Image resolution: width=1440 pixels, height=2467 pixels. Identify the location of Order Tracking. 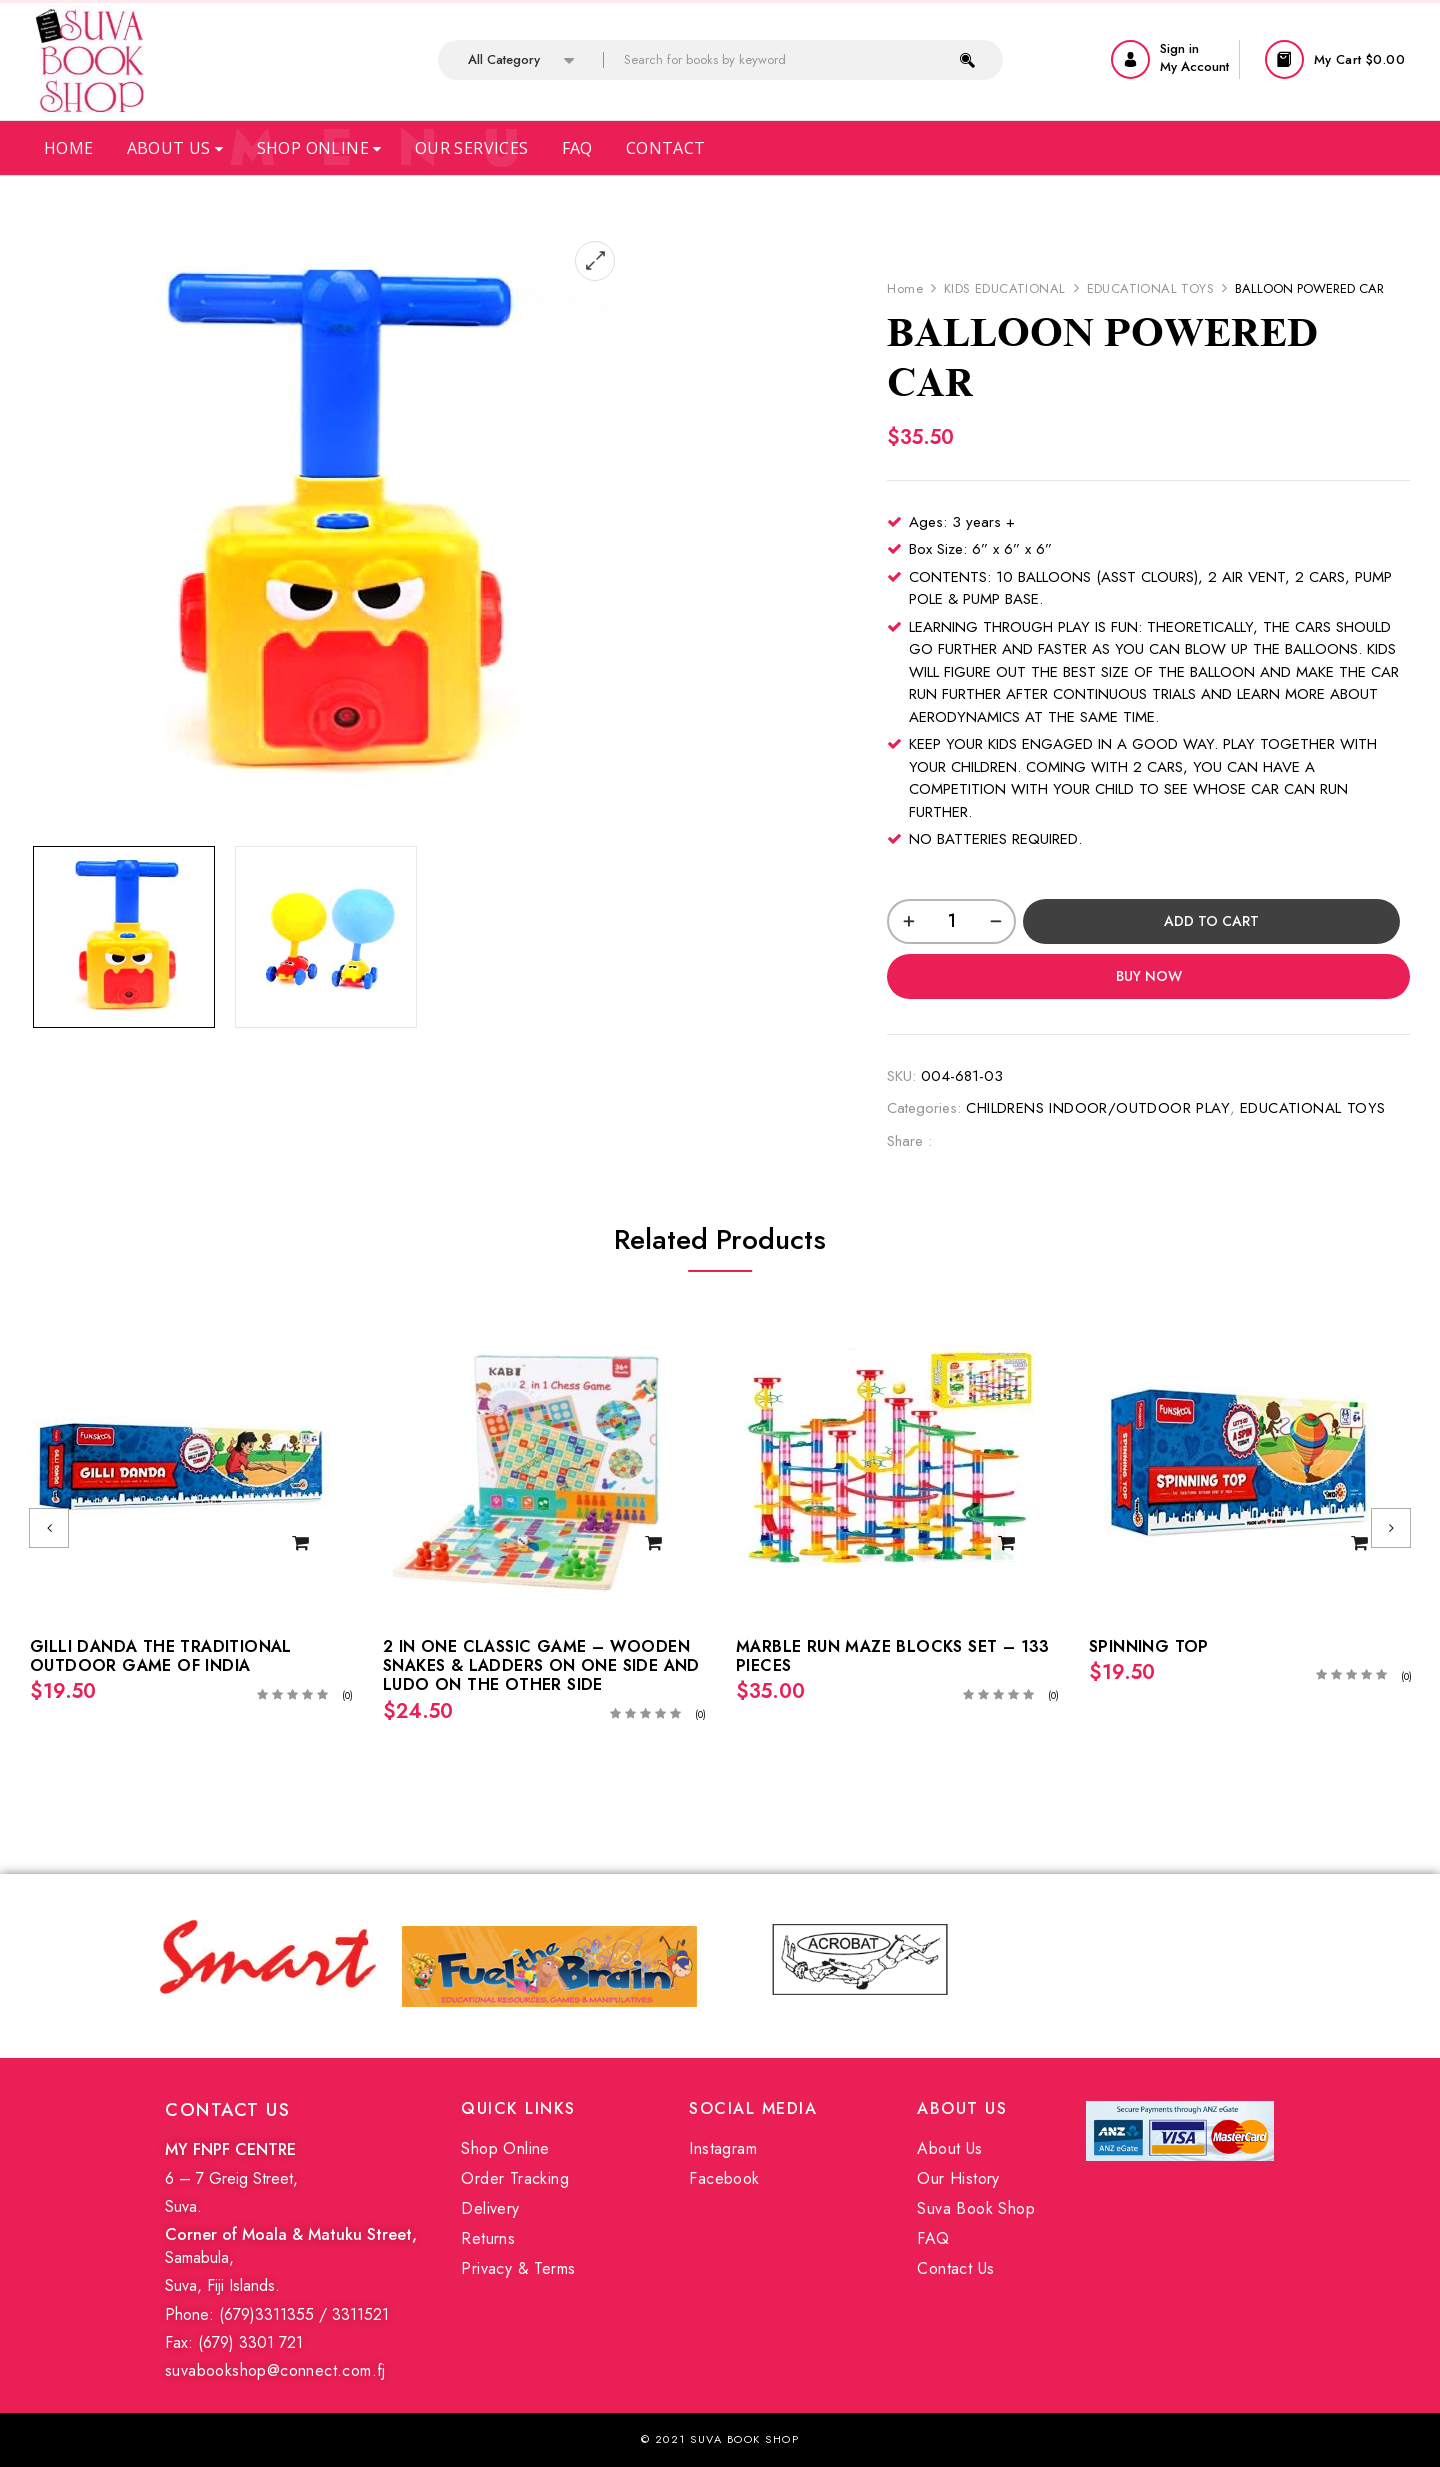
(515, 2178).